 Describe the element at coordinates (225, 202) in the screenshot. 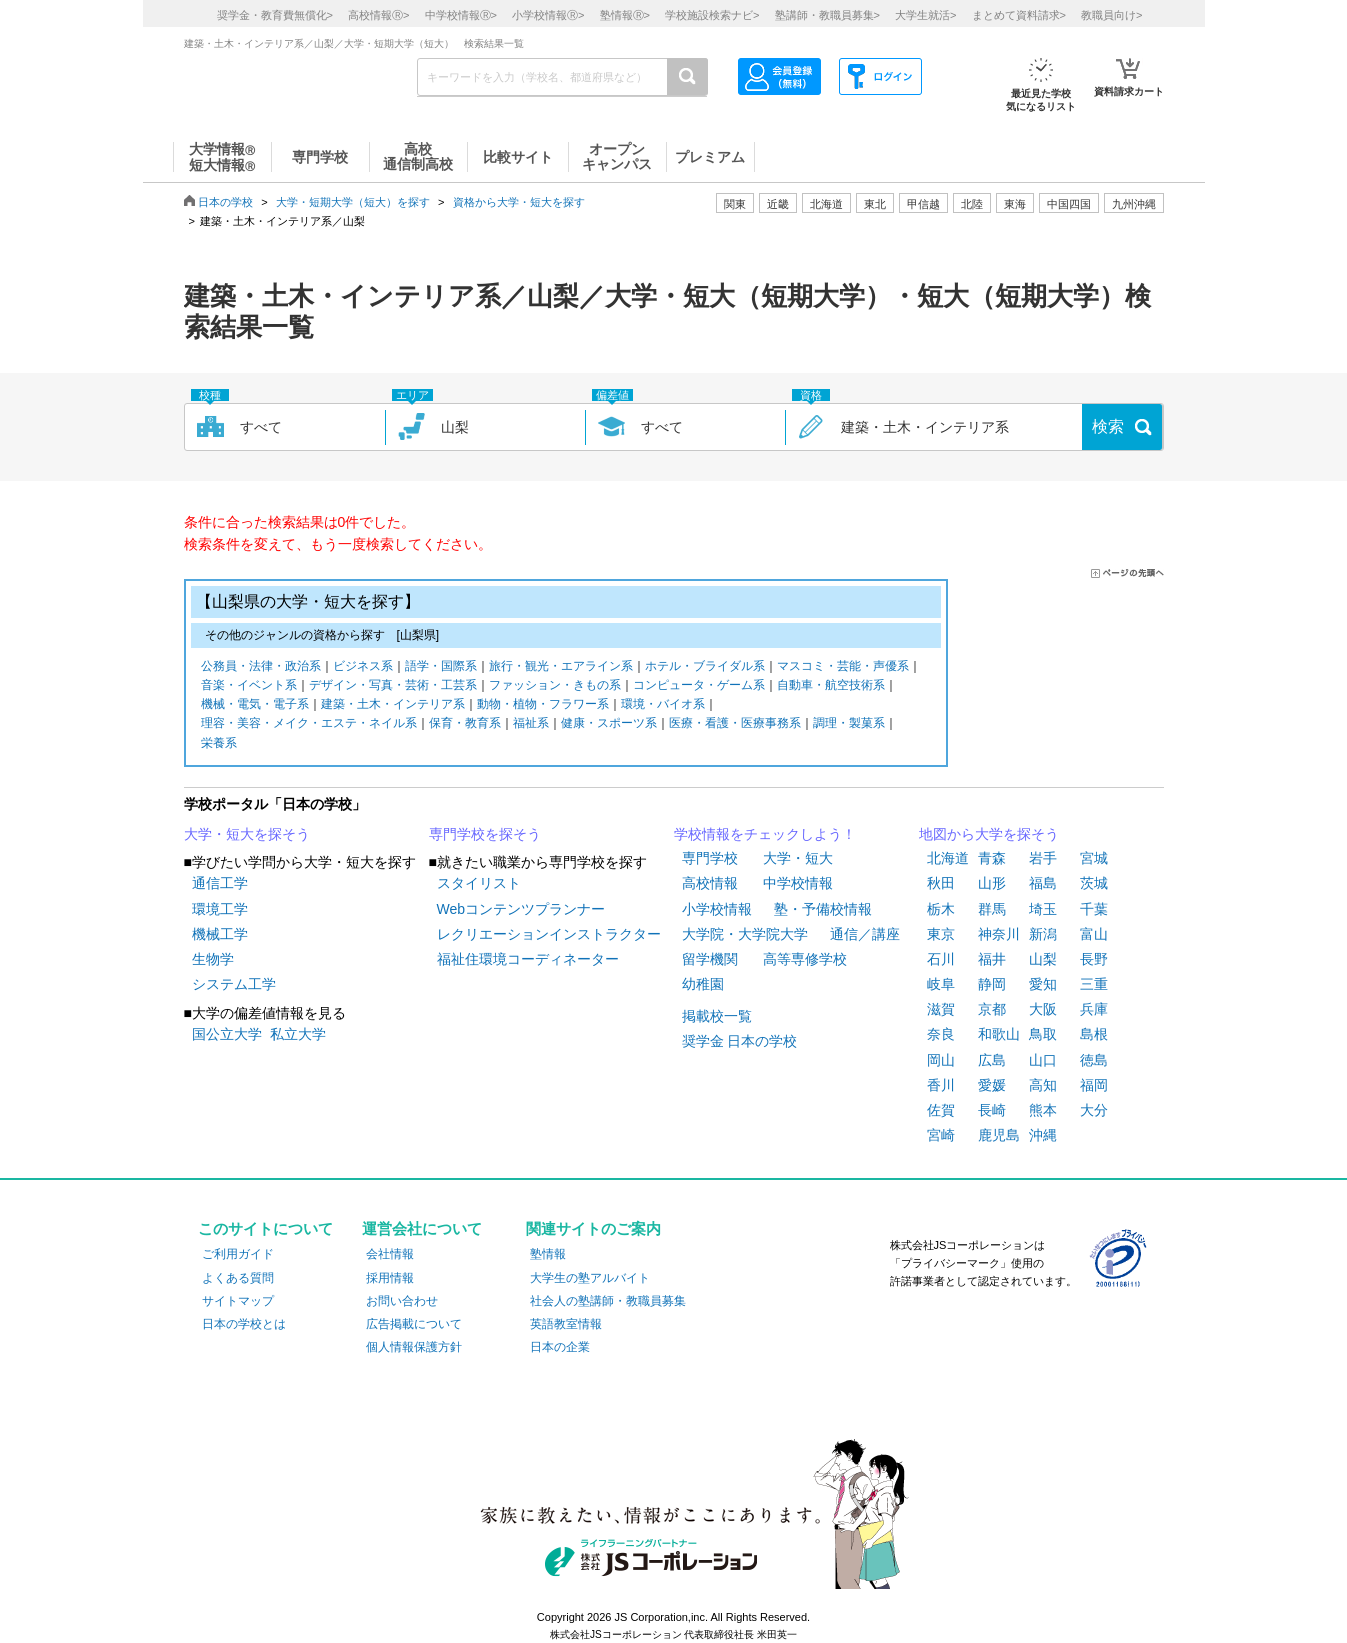

I see `日本の学校` at that location.